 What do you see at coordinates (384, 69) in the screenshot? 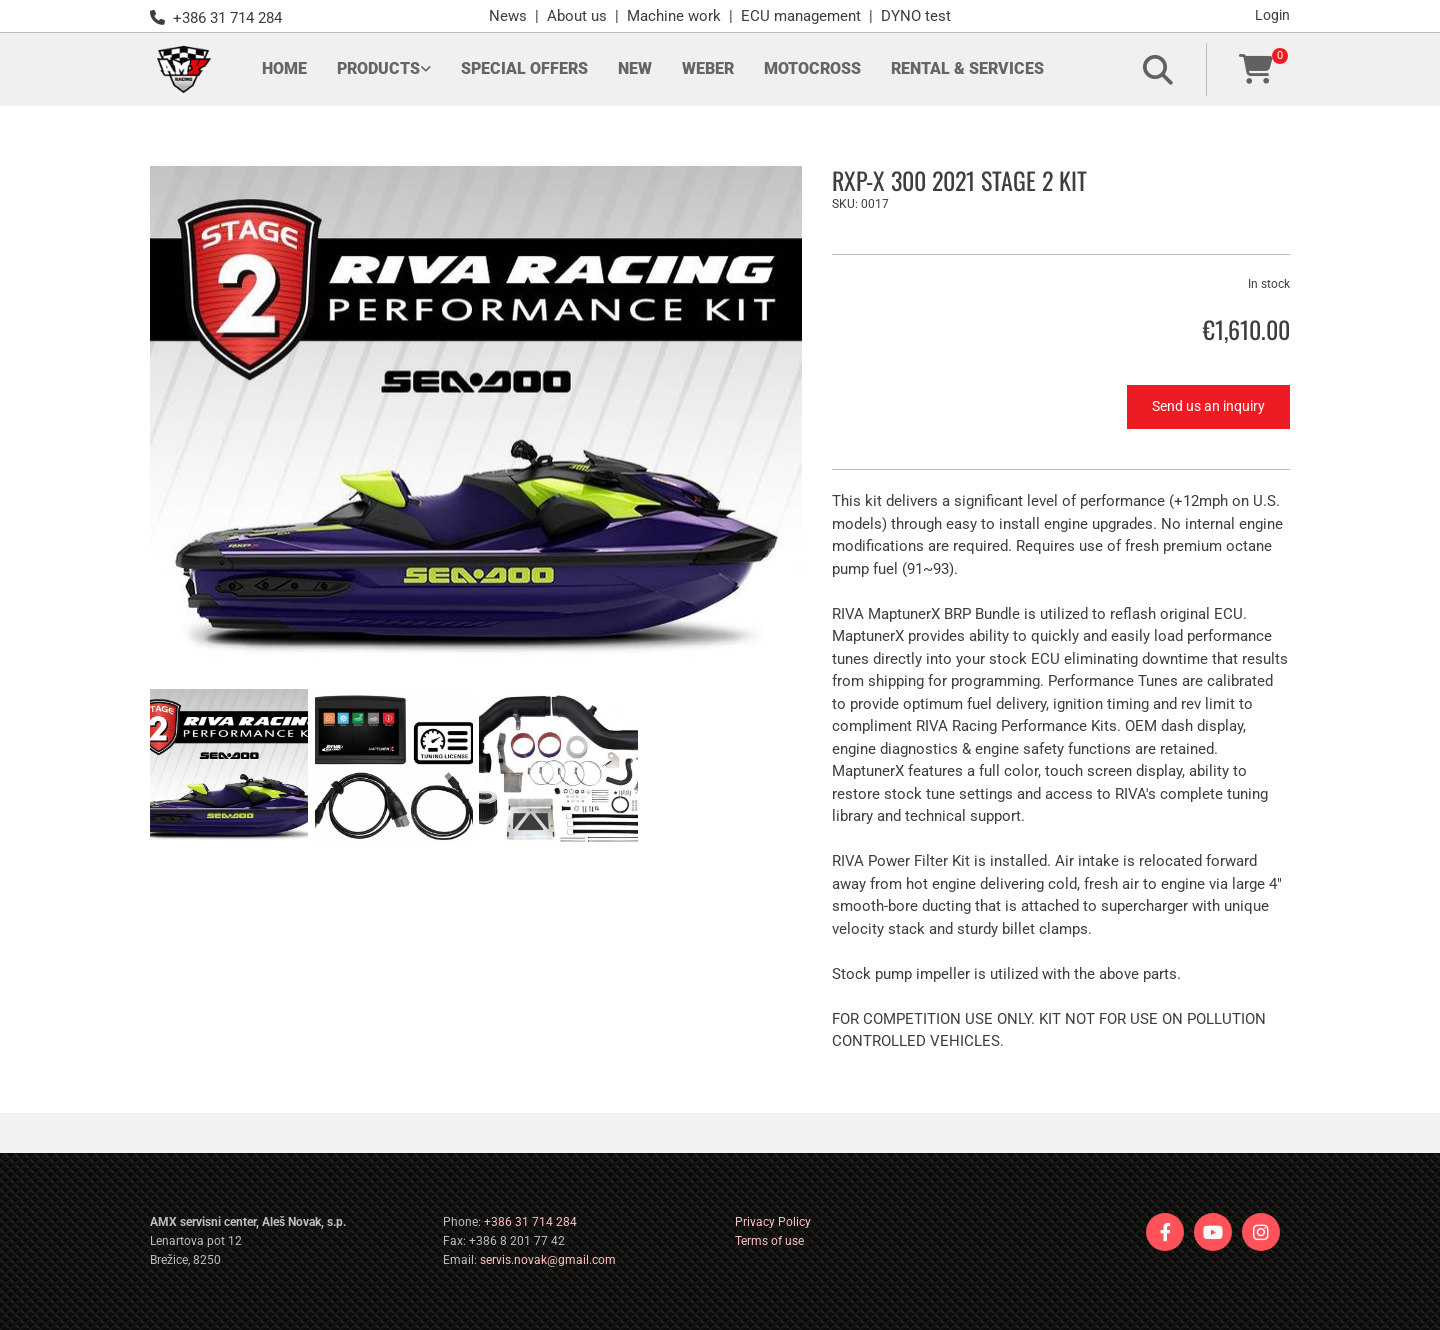
I see `[link]` at bounding box center [384, 69].